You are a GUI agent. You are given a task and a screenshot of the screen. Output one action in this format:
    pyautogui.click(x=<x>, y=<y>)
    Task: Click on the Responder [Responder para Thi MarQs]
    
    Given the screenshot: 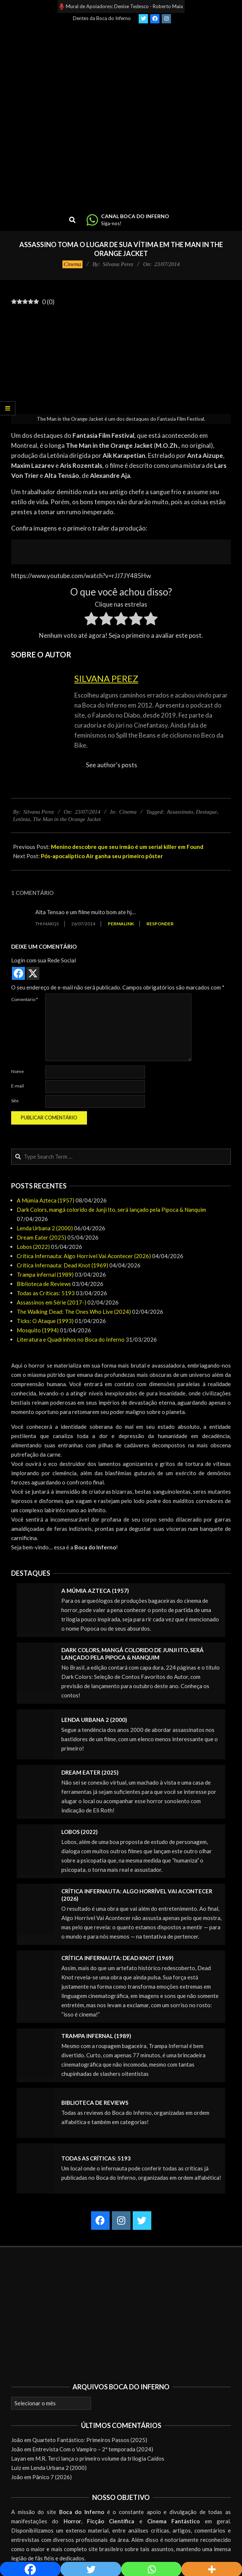 What is the action you would take?
    pyautogui.click(x=160, y=923)
    